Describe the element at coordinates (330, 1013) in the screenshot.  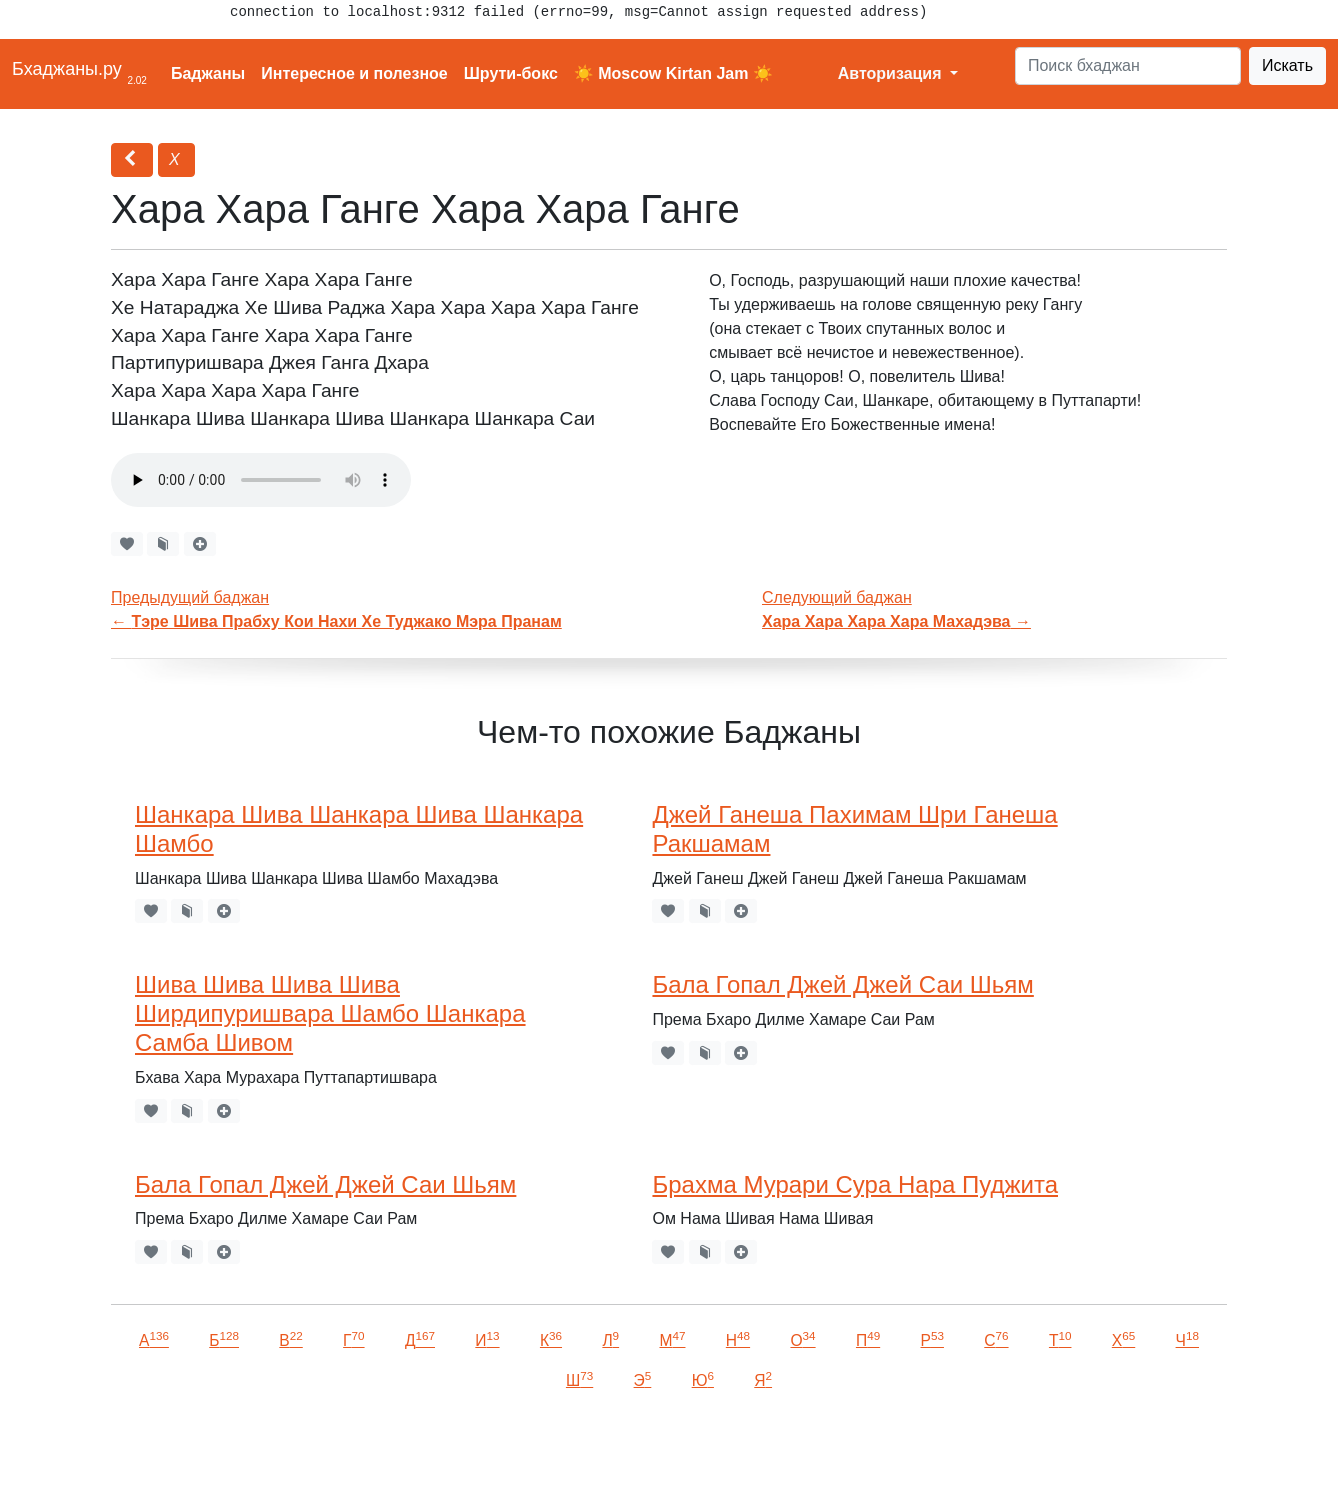
I see `Шива Шива Шива Шива Ширдипуришвара Шамбо Шанкара Самба Шивом` at that location.